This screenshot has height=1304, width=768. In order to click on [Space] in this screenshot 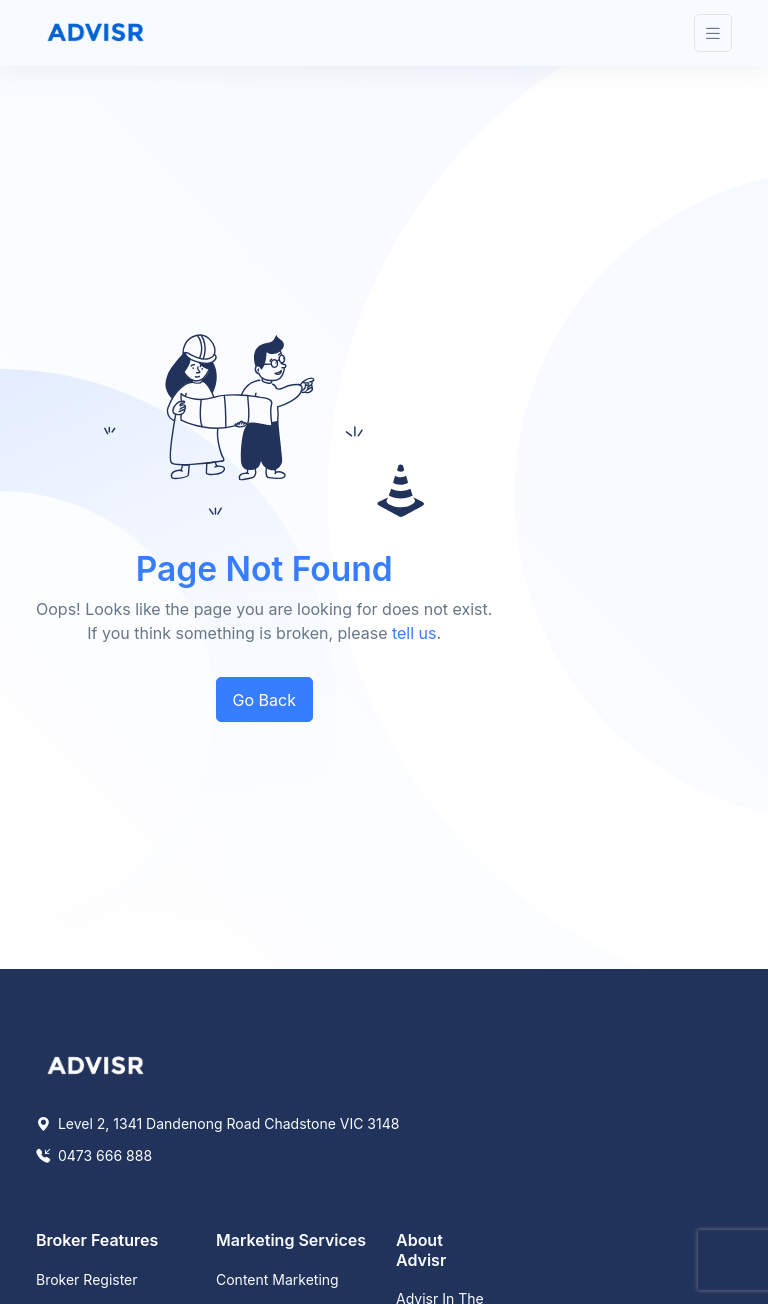, I will do `click(96, 1064)`.